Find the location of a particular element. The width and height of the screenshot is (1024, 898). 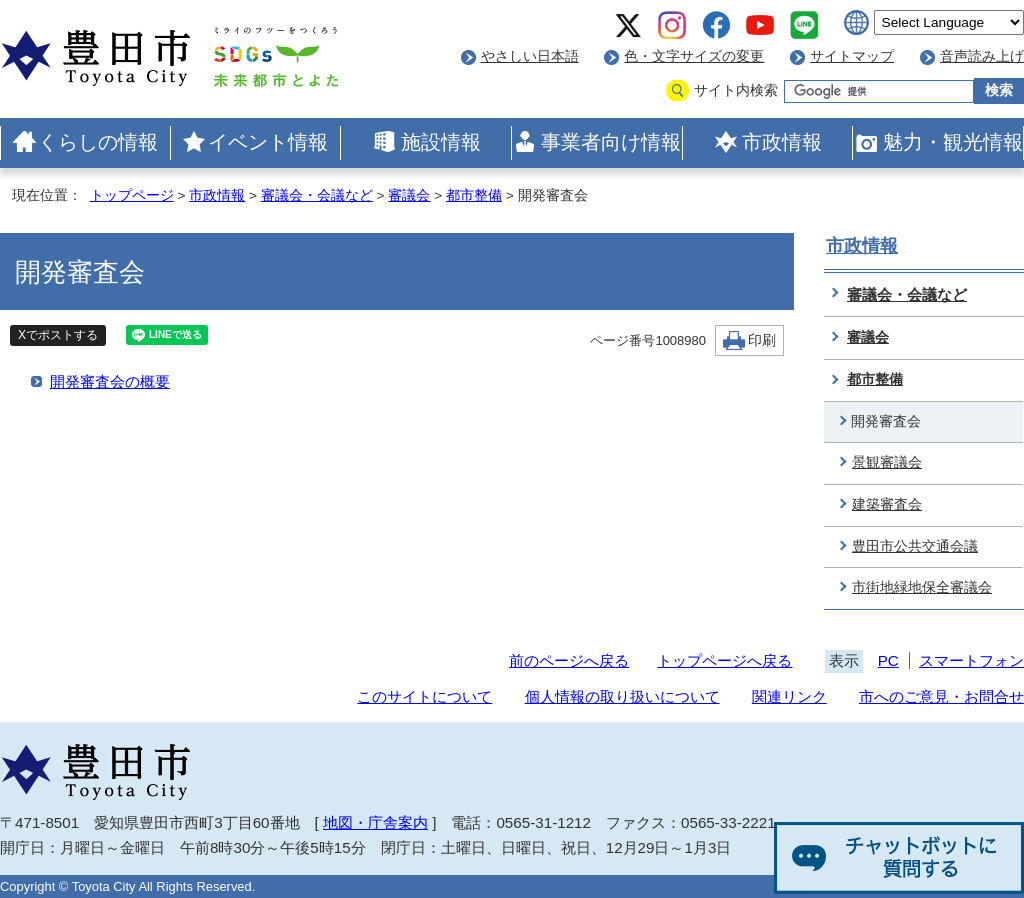

魅力・観光情報 is located at coordinates (953, 142).